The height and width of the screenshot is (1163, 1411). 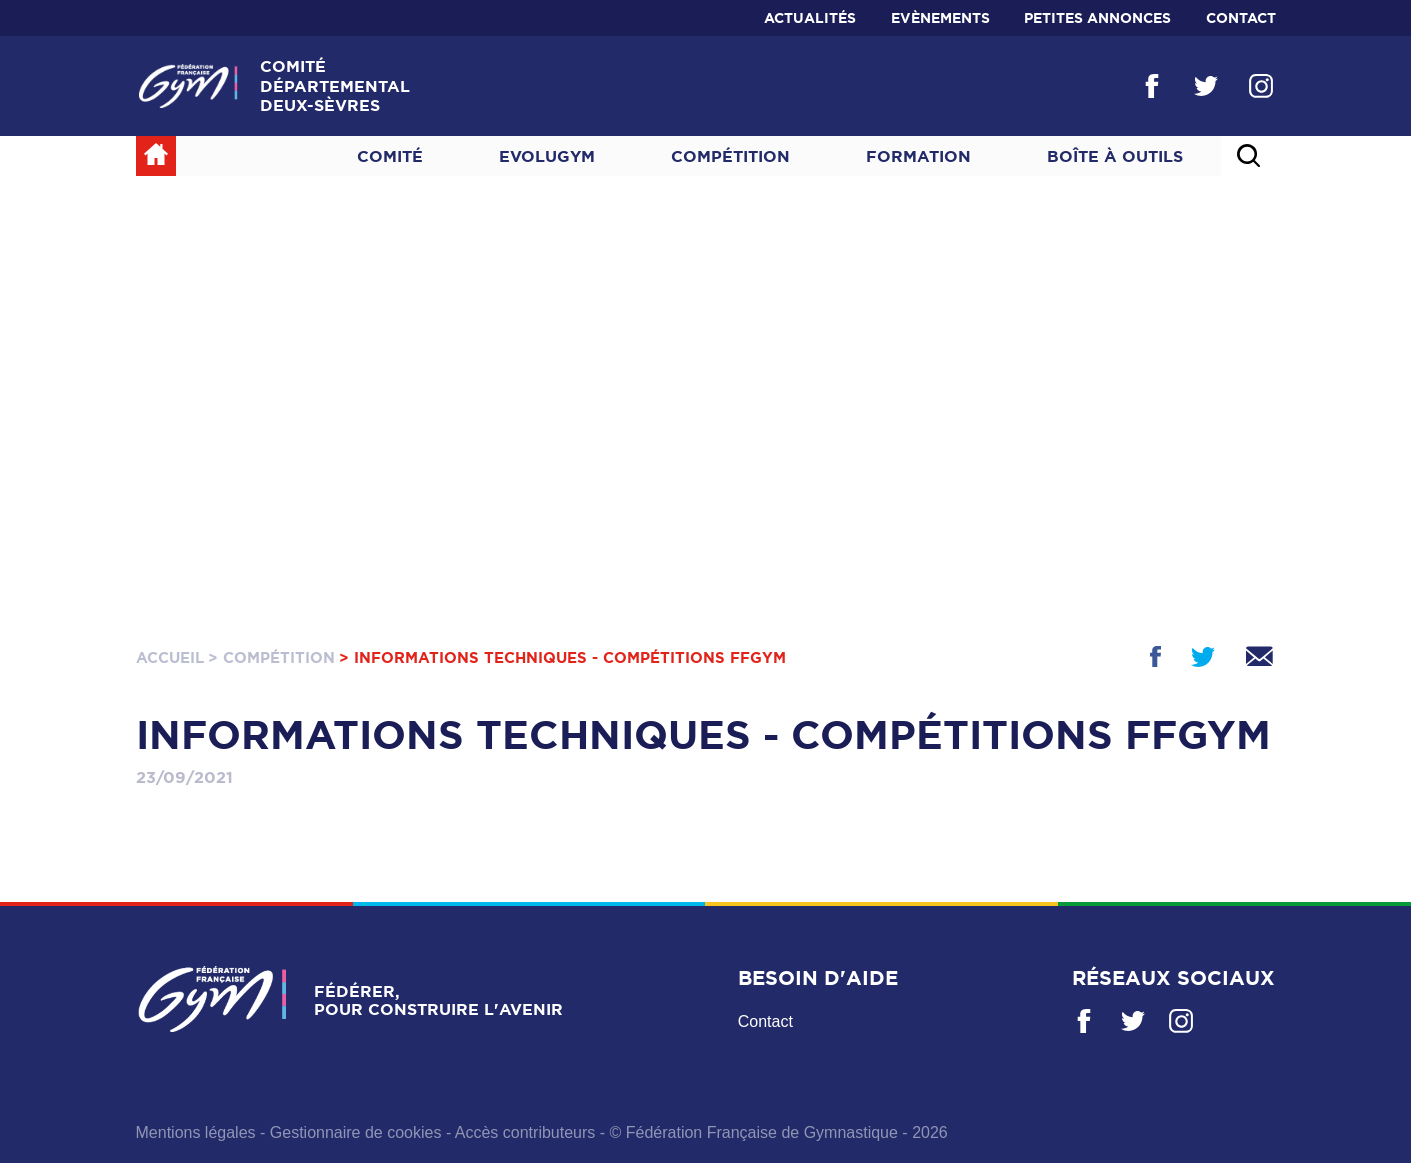 I want to click on Compétition, so click(x=730, y=156).